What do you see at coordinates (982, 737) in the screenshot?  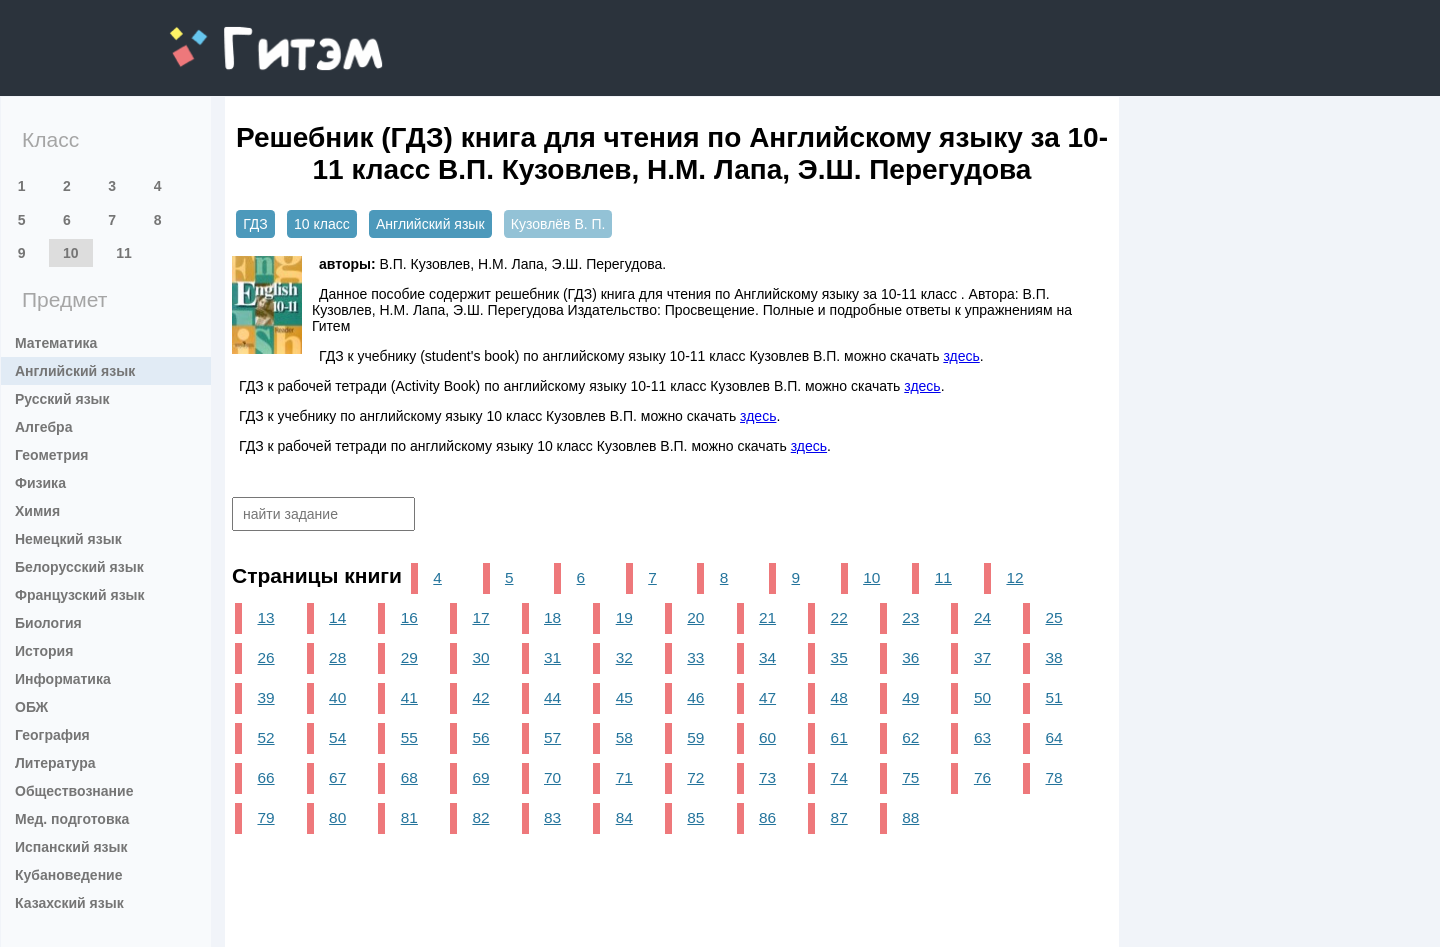 I see `63` at bounding box center [982, 737].